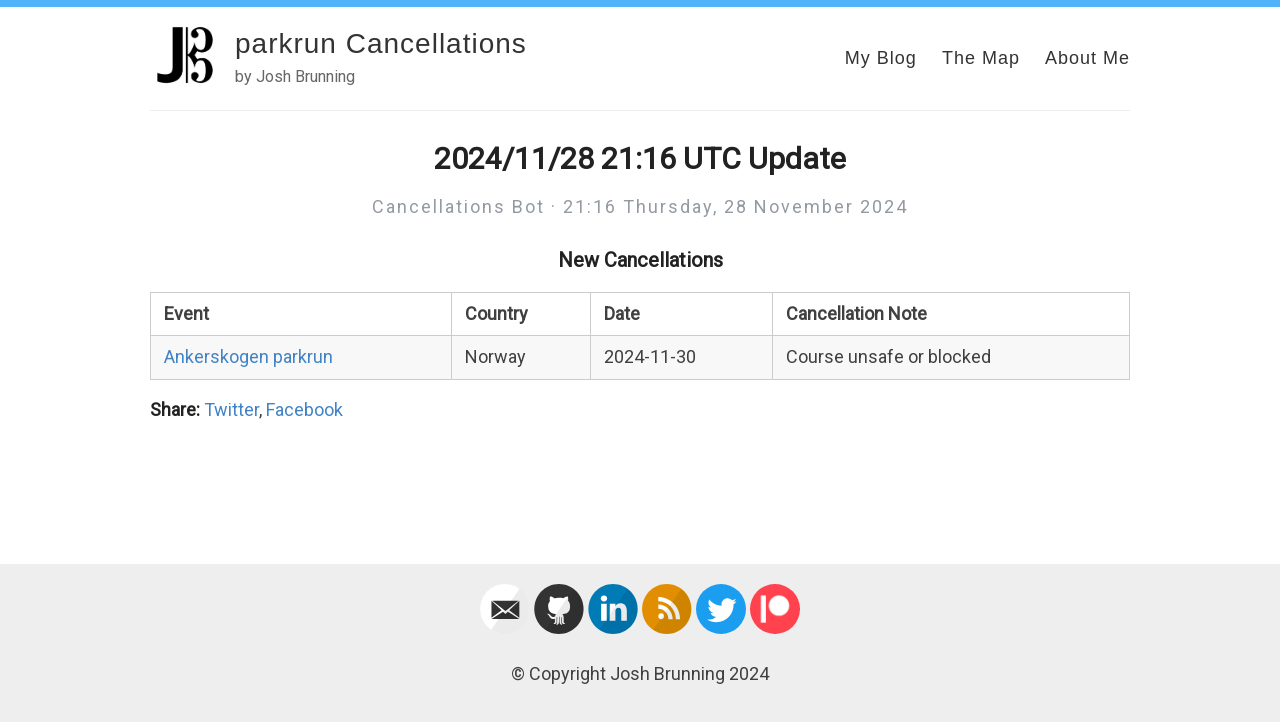 Image resolution: width=1280 pixels, height=722 pixels. Describe the element at coordinates (1087, 58) in the screenshot. I see `About Me` at that location.